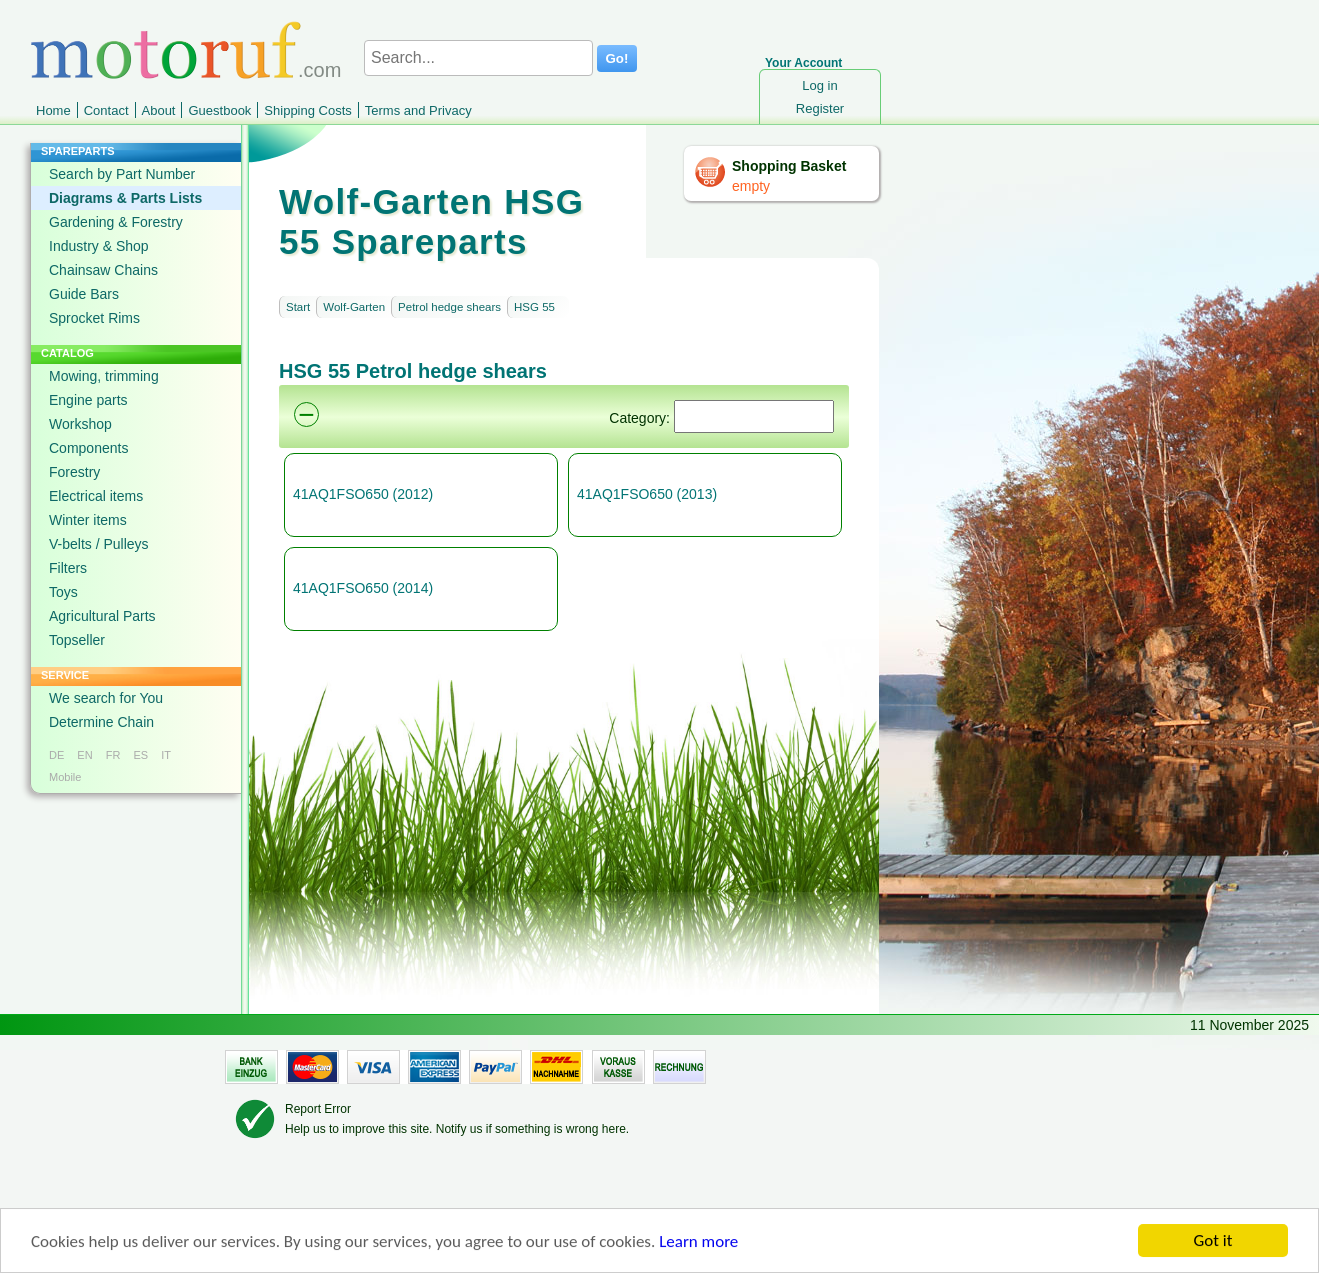  Describe the element at coordinates (122, 174) in the screenshot. I see `Search by Part Number` at that location.